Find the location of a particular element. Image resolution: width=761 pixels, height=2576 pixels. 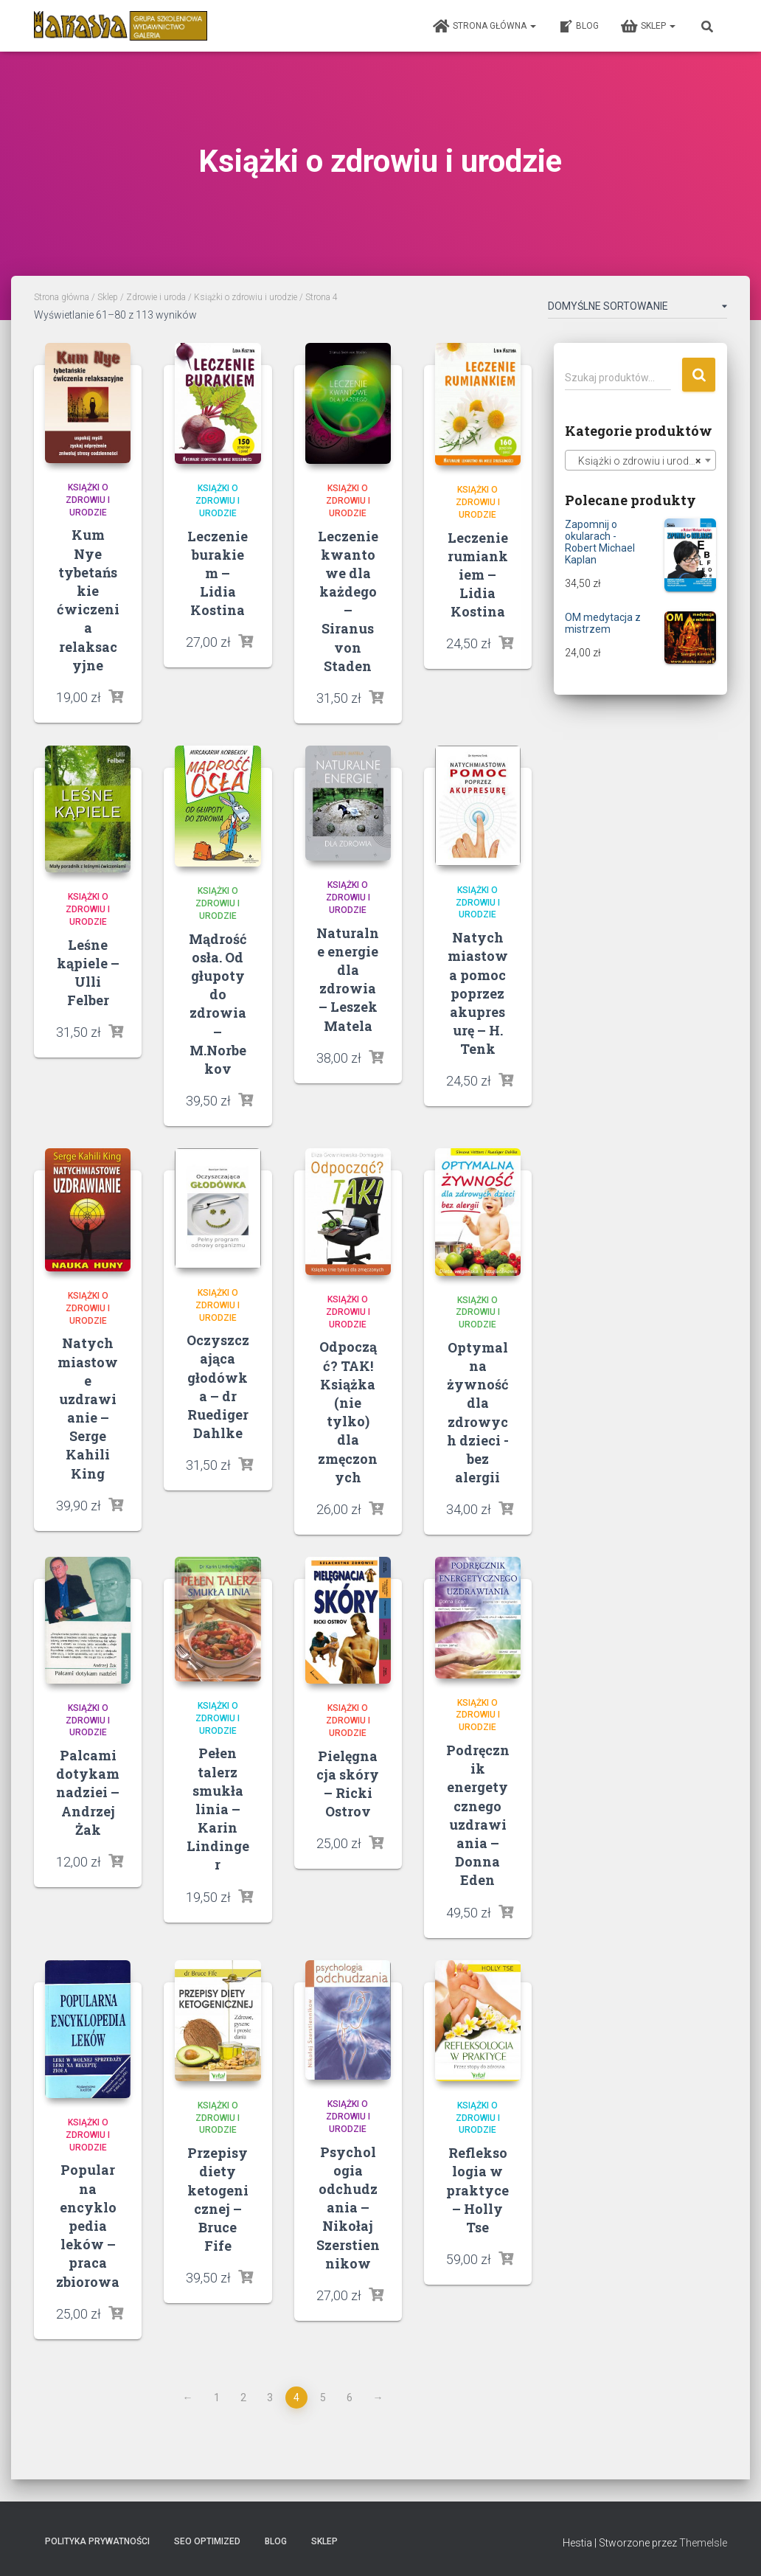

Natychmiastowa pomoc poprzez akupresurę – H. Tenk is located at coordinates (478, 993).